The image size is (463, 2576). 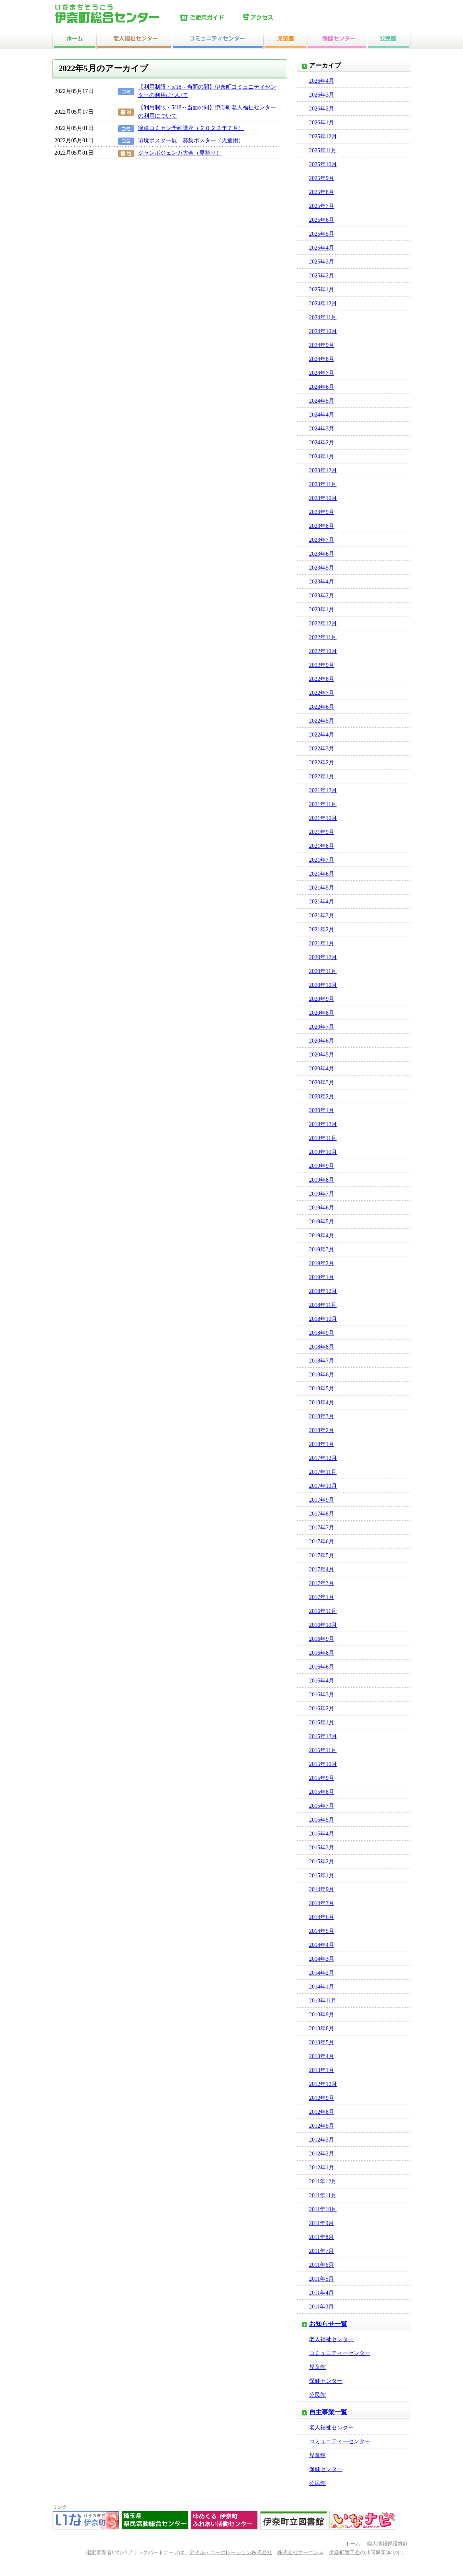 I want to click on 2016年11月, so click(x=323, y=1611).